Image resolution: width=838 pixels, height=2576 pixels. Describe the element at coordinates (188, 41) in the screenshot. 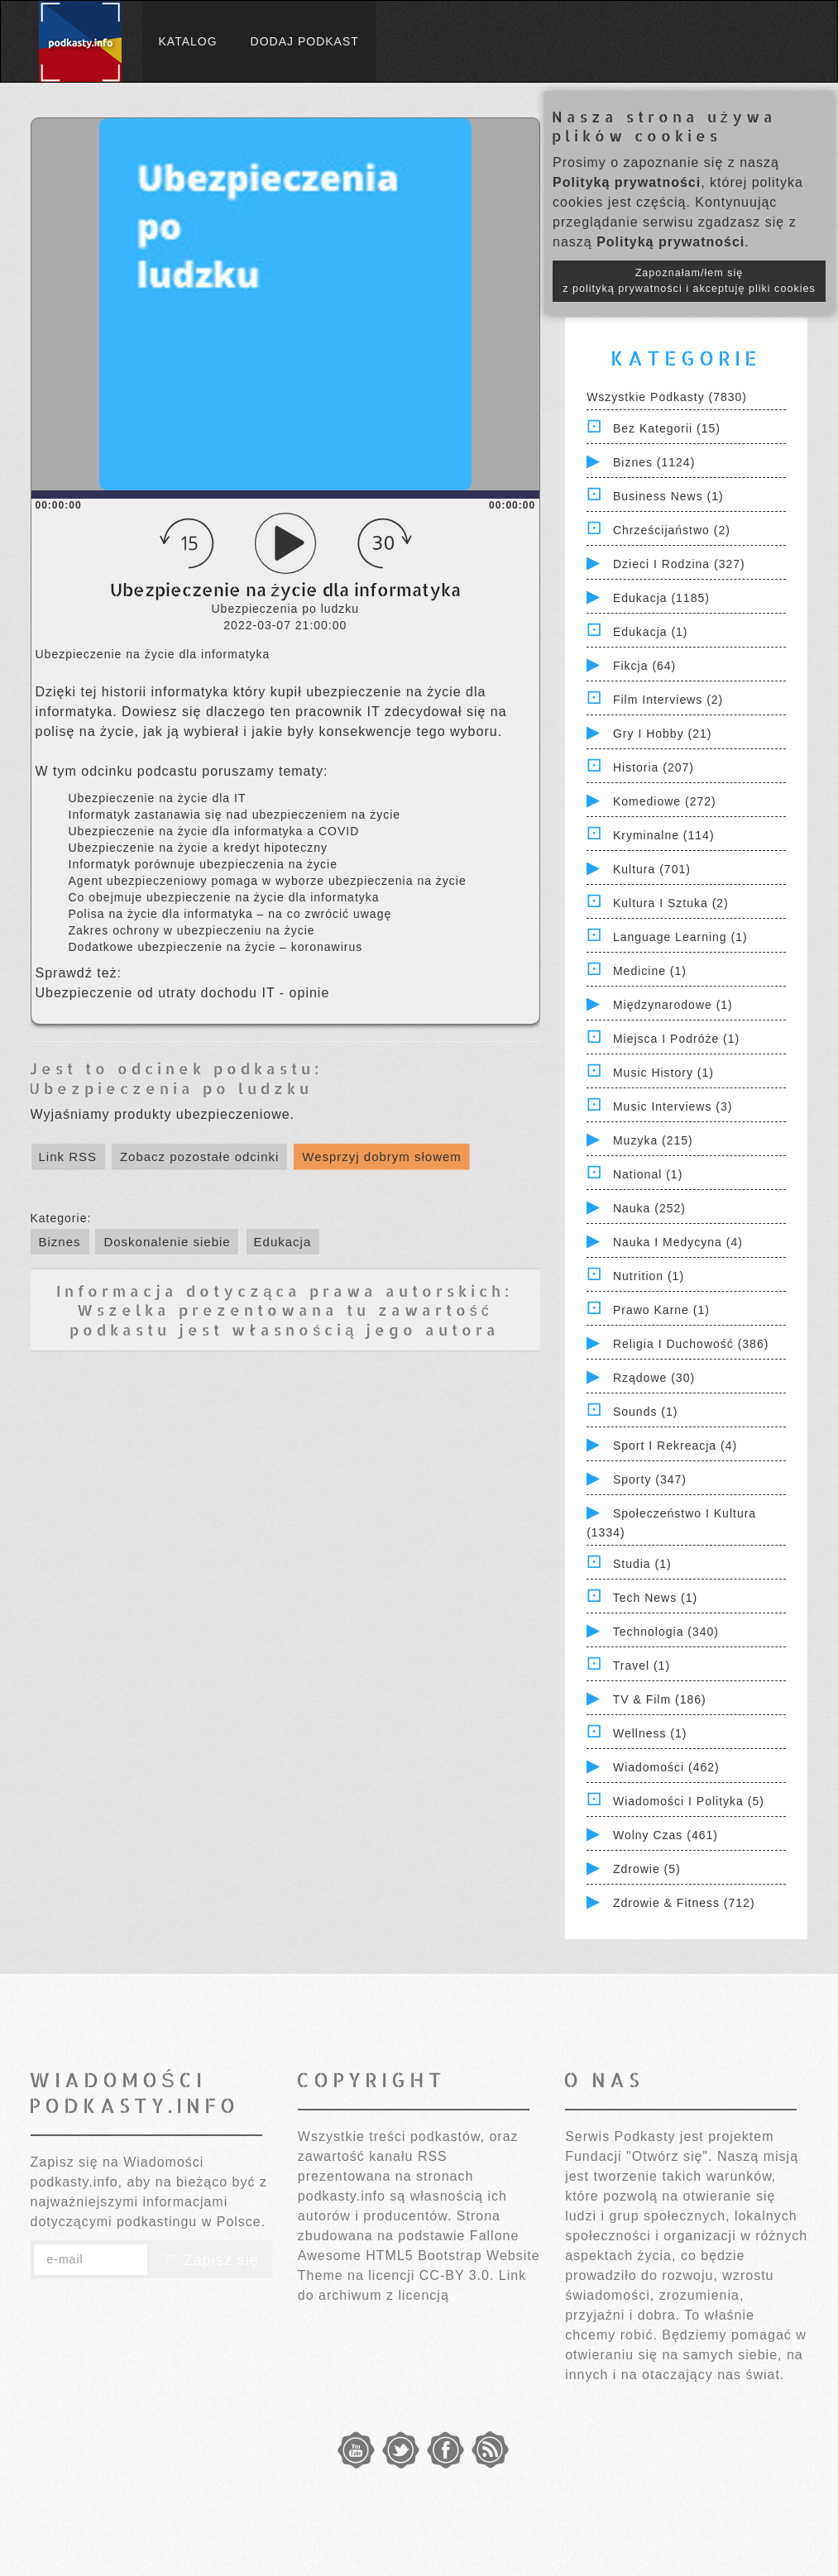

I see `Katalog` at that location.